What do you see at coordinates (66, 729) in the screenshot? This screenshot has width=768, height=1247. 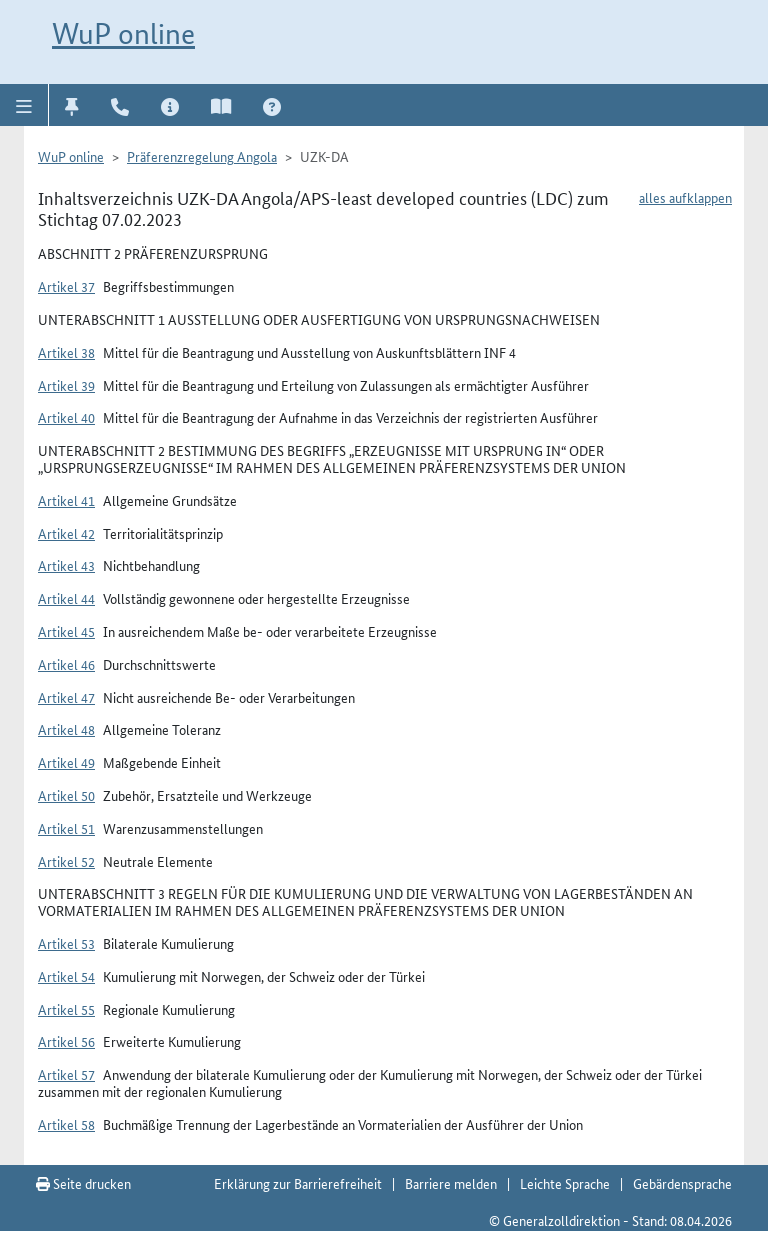 I see `Artikel 48 [button]` at bounding box center [66, 729].